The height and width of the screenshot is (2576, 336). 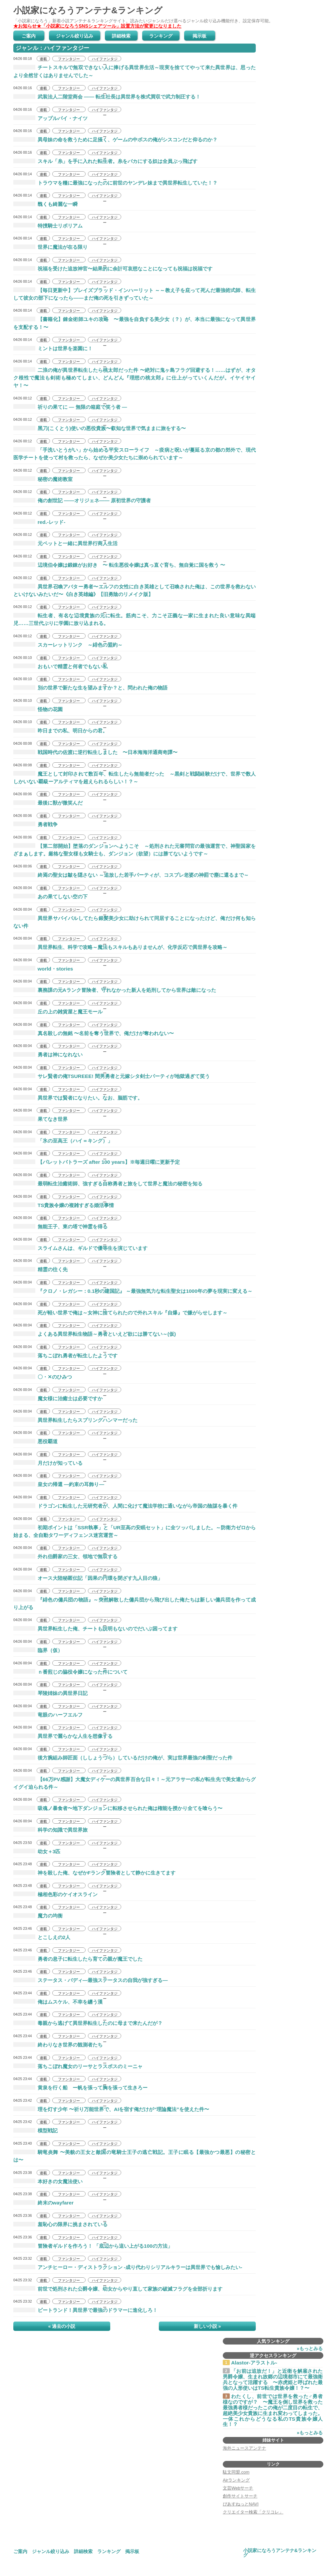 I want to click on おもいで精霊と何者でもない私, so click(x=60, y=666).